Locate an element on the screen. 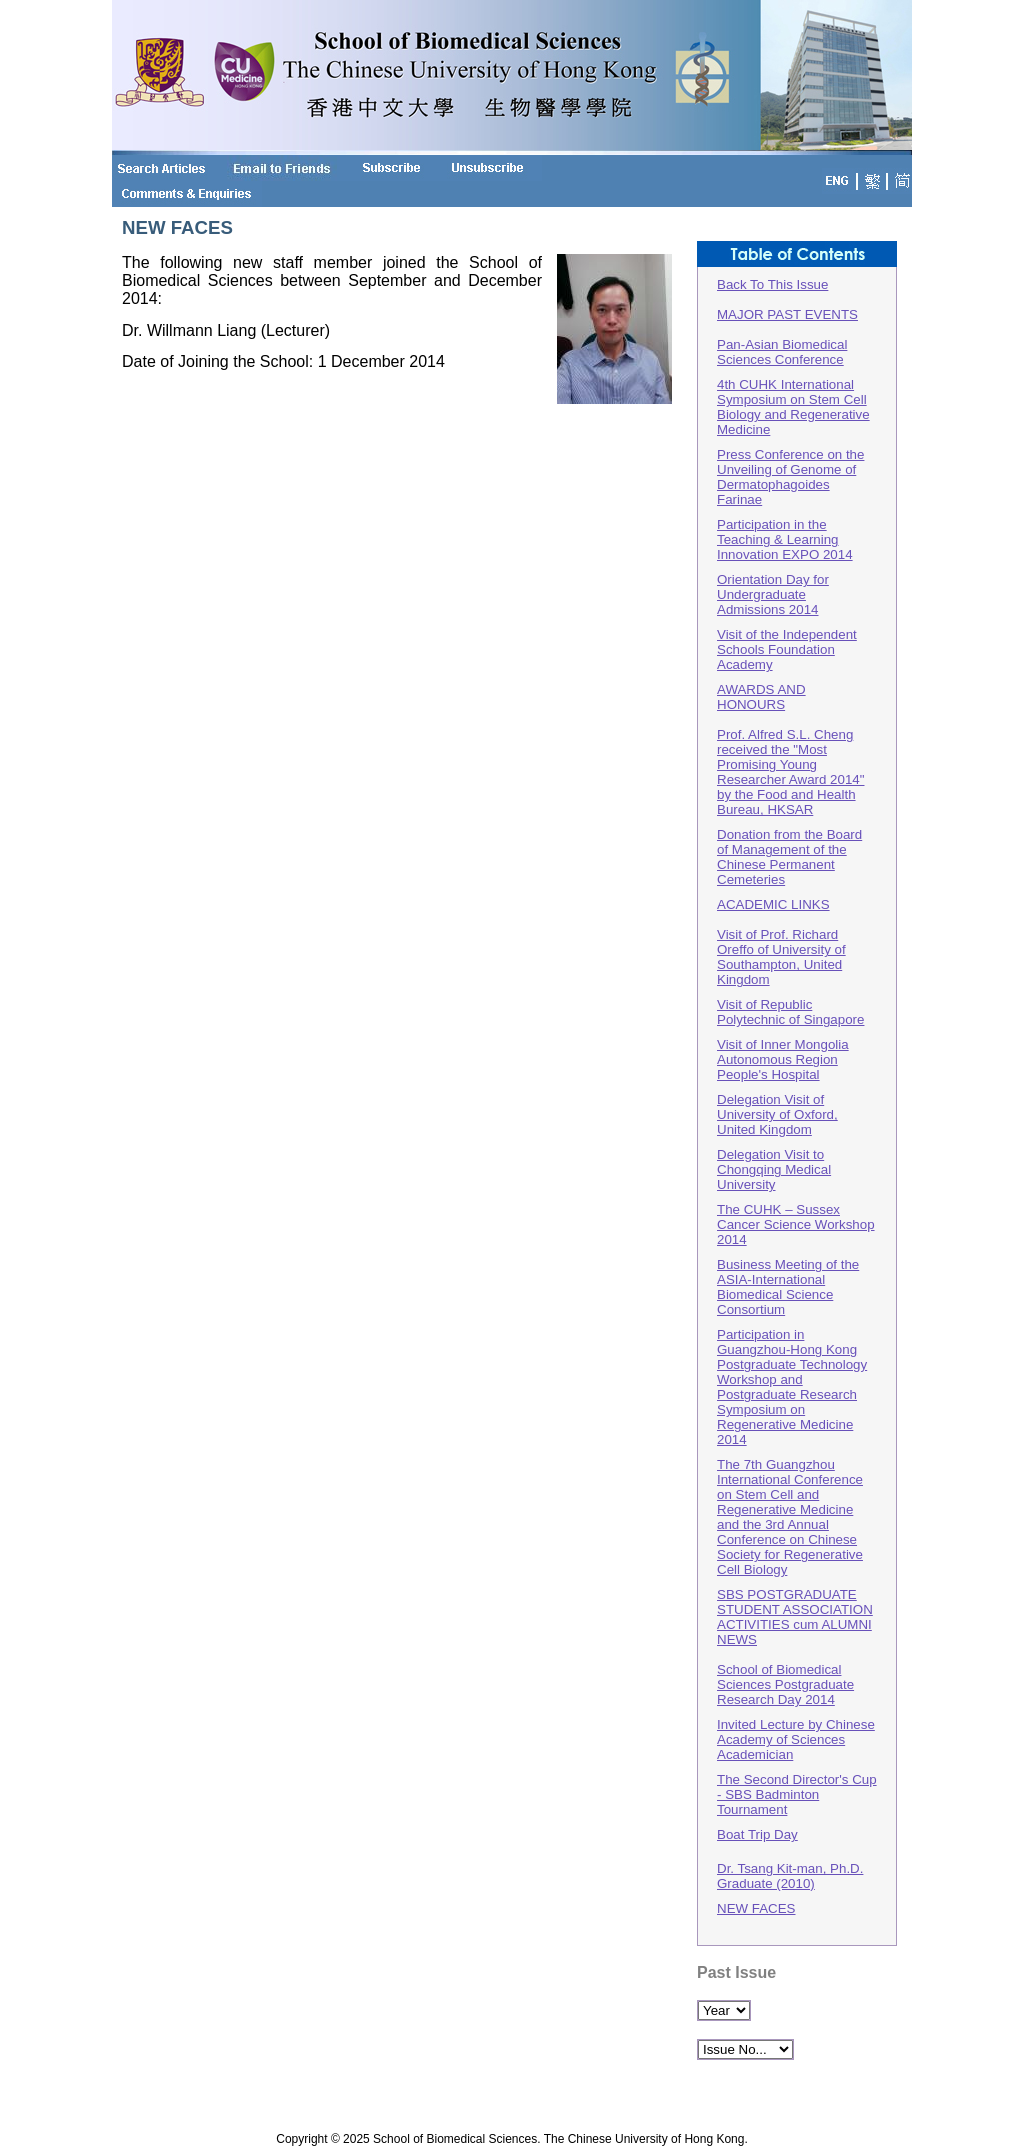 Image resolution: width=1024 pixels, height=2146 pixels. ACADEMIC LINKSVisit of Prof. Richard Oreffo of University of Southampton, United Kingdom is located at coordinates (781, 942).